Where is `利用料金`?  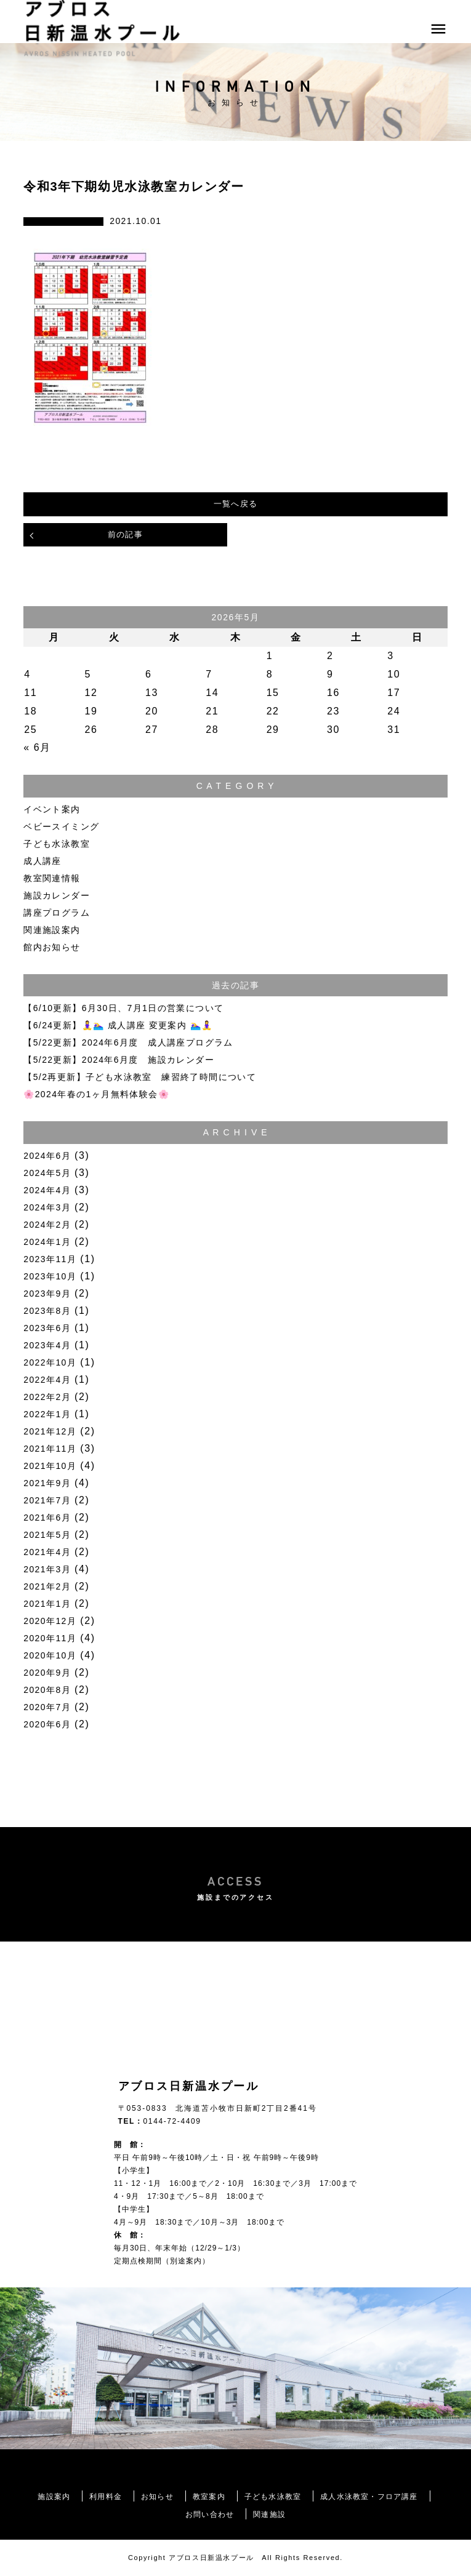 利用料金 is located at coordinates (105, 2496).